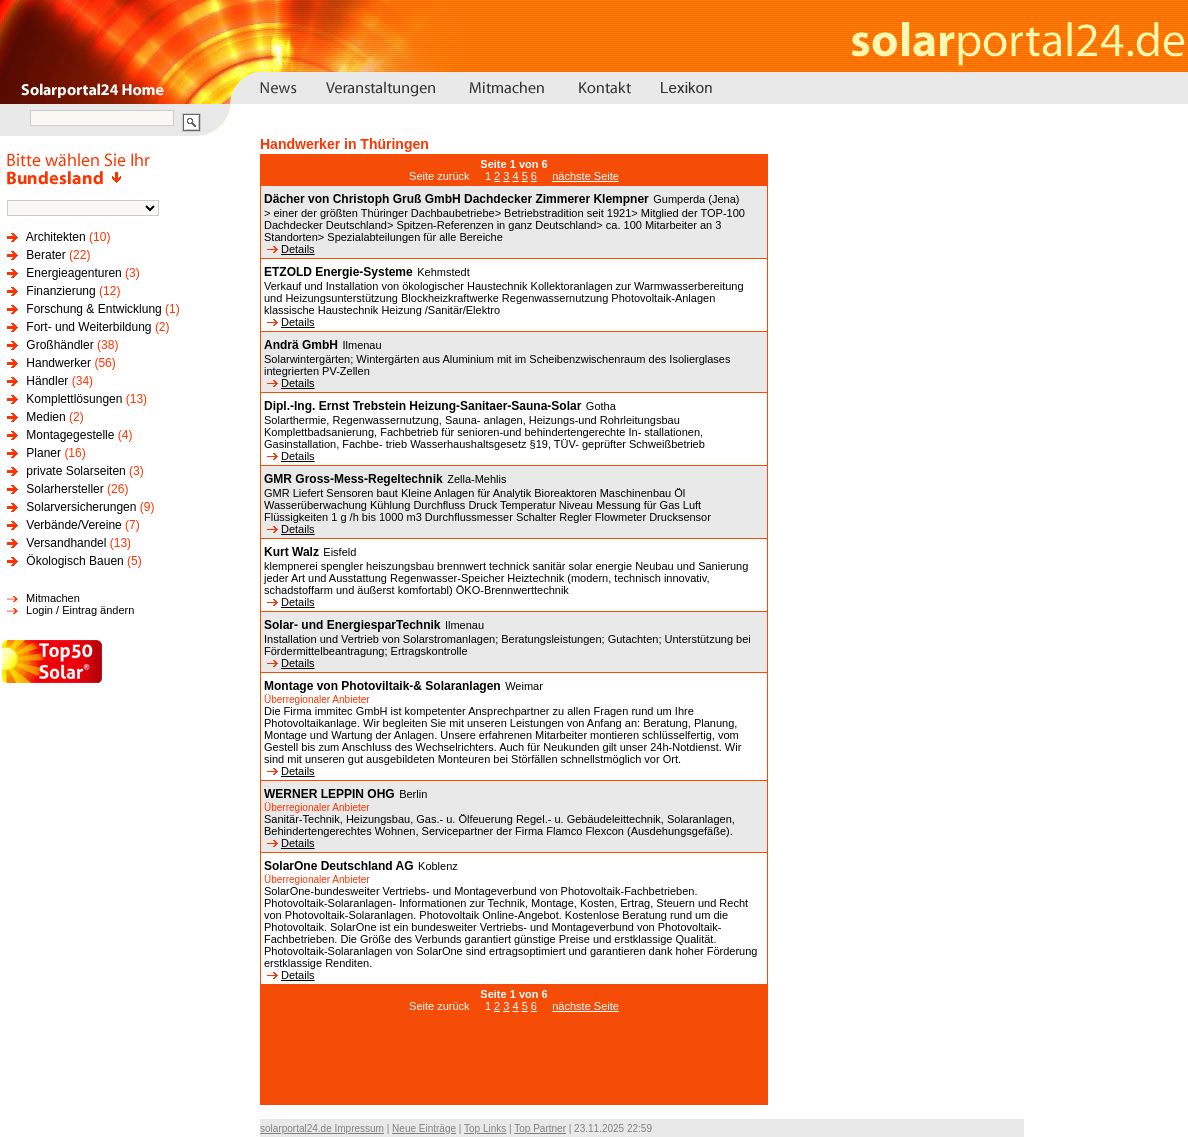  What do you see at coordinates (353, 479) in the screenshot?
I see `GMR Gross-Mess-Regeltechnik` at bounding box center [353, 479].